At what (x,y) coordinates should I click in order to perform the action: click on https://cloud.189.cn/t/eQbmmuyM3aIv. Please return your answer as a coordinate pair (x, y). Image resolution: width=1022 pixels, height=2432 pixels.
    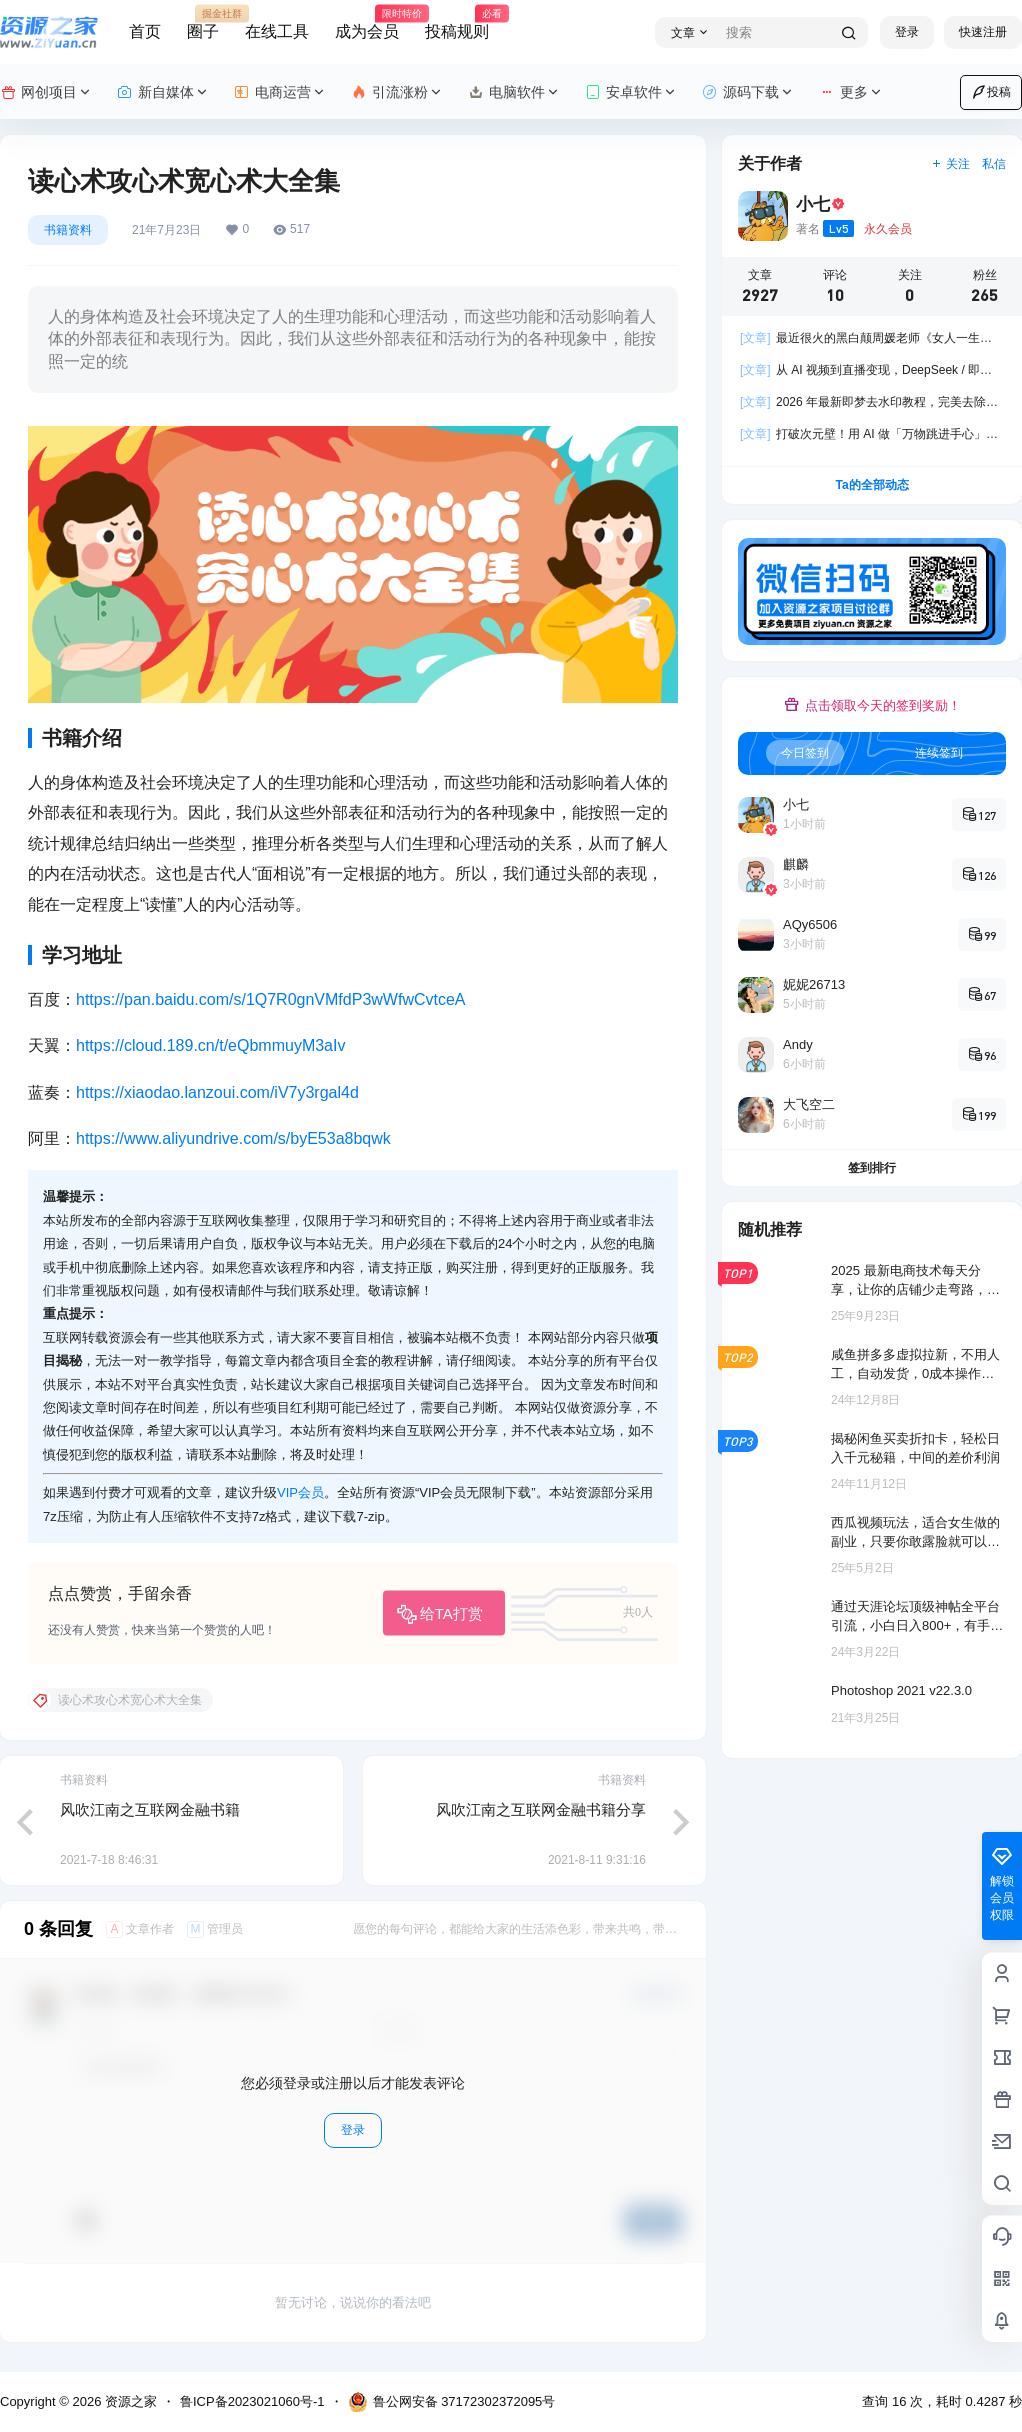
    Looking at the image, I should click on (210, 1045).